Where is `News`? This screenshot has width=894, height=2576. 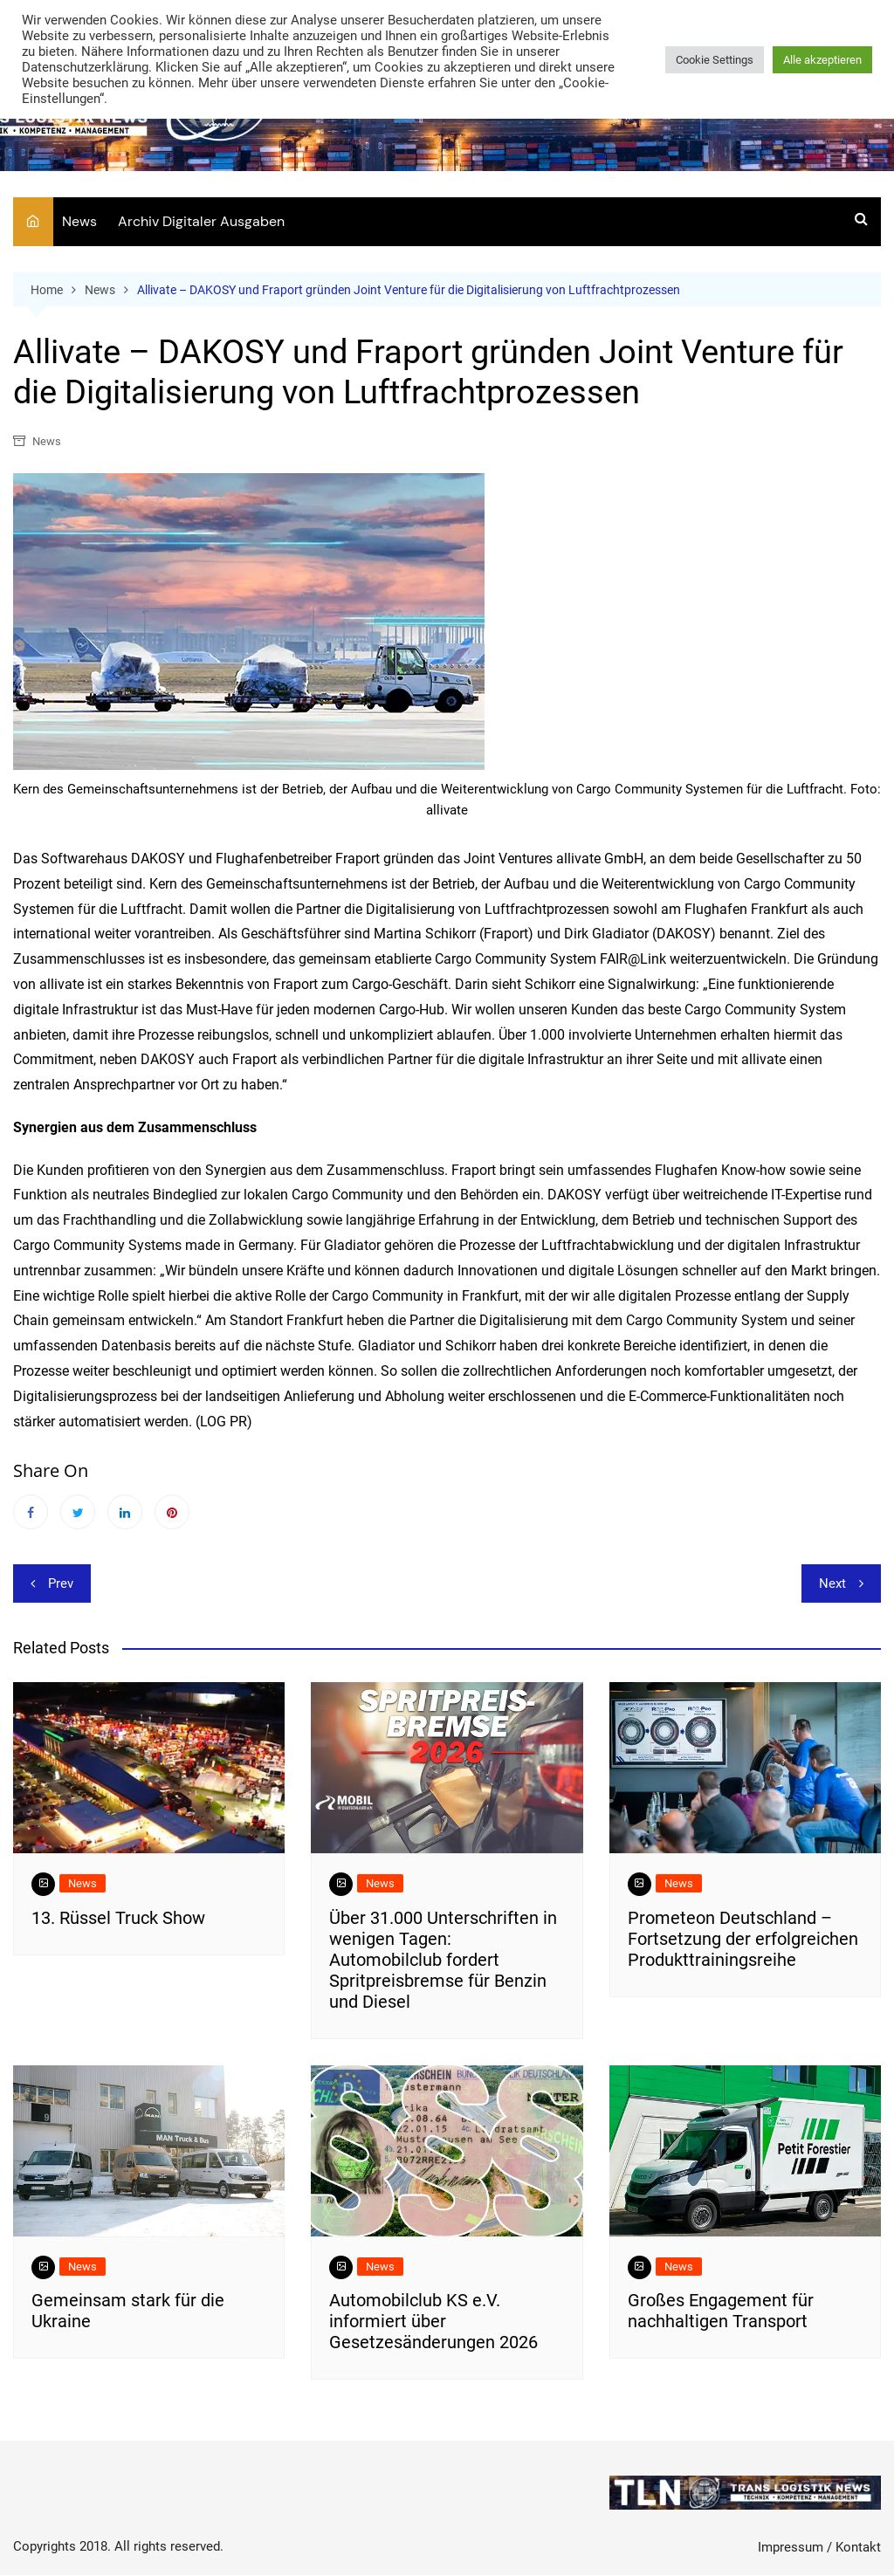
News is located at coordinates (79, 221).